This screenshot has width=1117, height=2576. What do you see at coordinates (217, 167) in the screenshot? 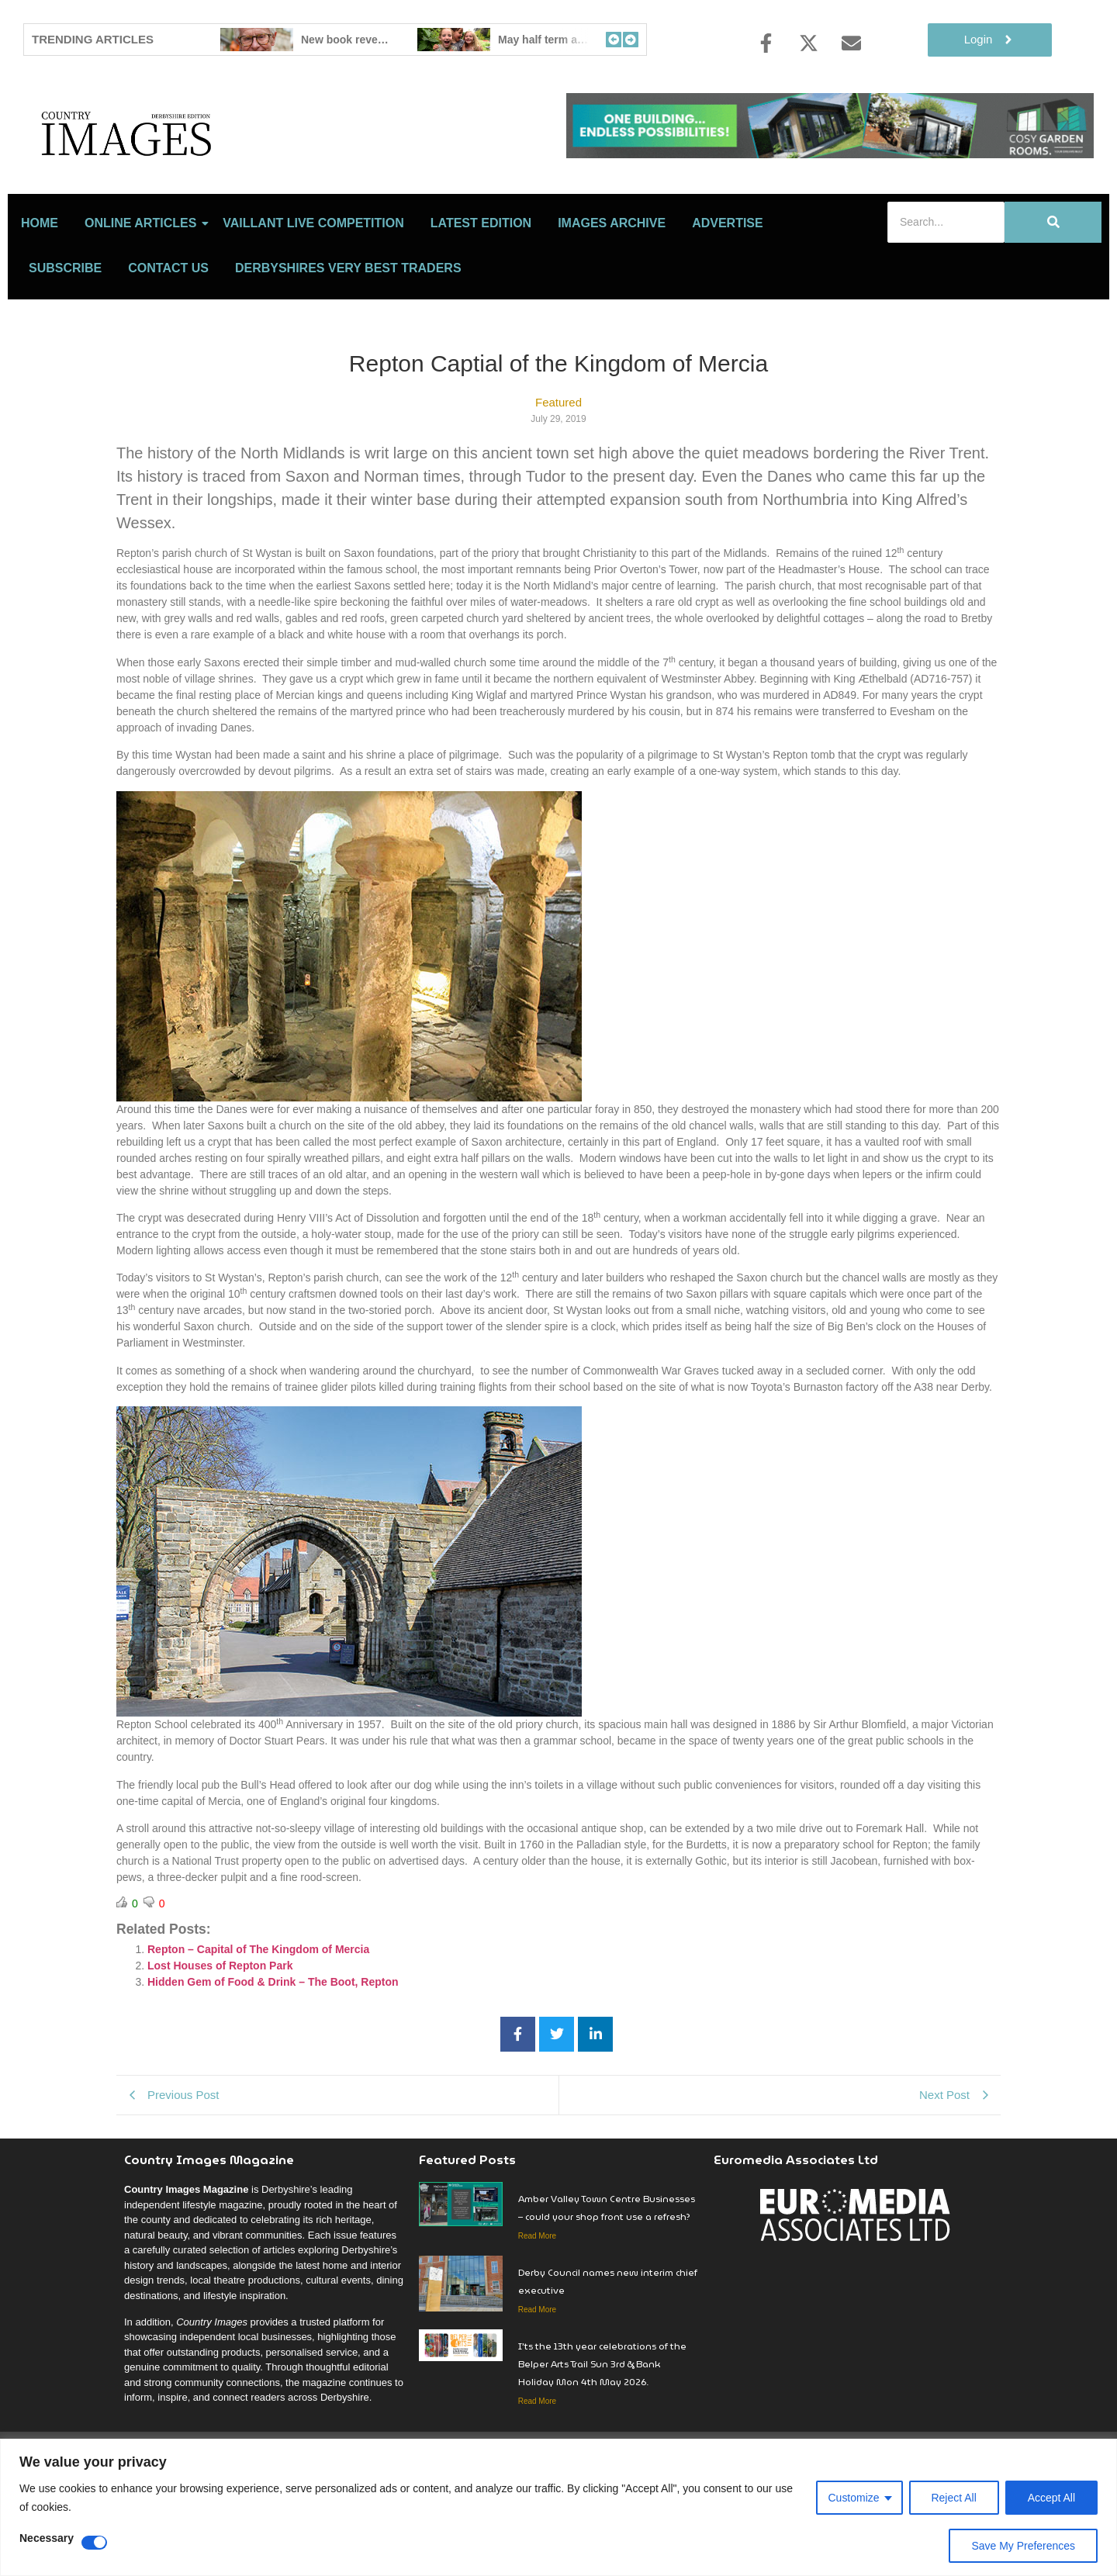
I see `[Country Image Logo]` at bounding box center [217, 167].